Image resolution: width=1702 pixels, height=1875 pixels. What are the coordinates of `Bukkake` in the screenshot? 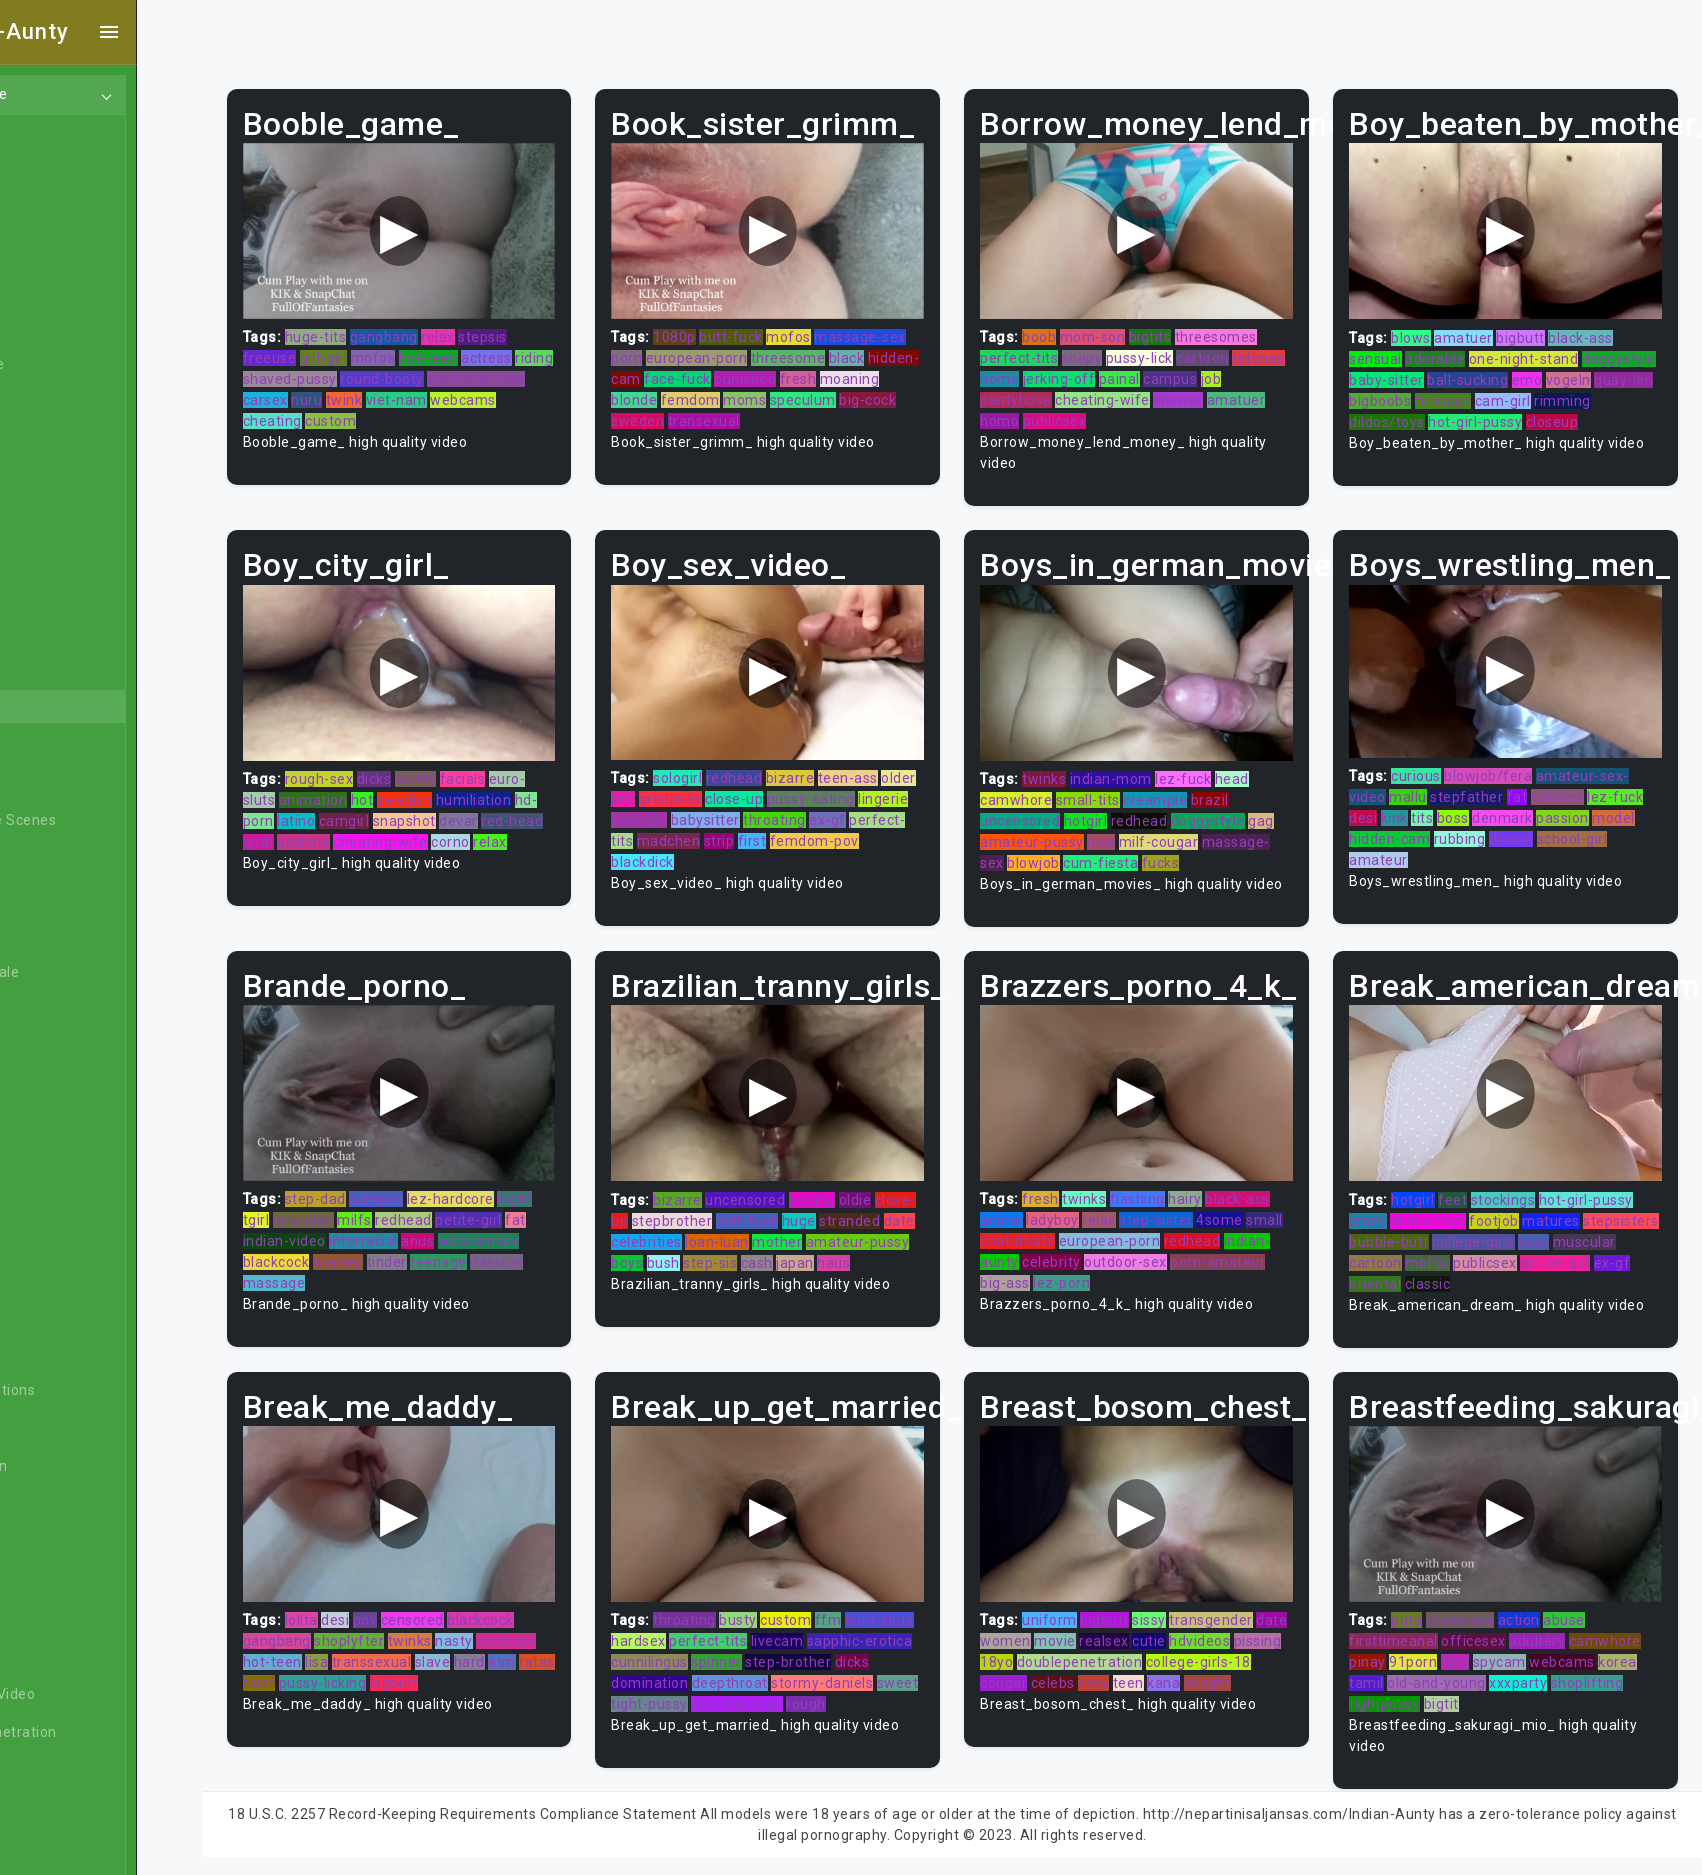 It's located at (66, 1238).